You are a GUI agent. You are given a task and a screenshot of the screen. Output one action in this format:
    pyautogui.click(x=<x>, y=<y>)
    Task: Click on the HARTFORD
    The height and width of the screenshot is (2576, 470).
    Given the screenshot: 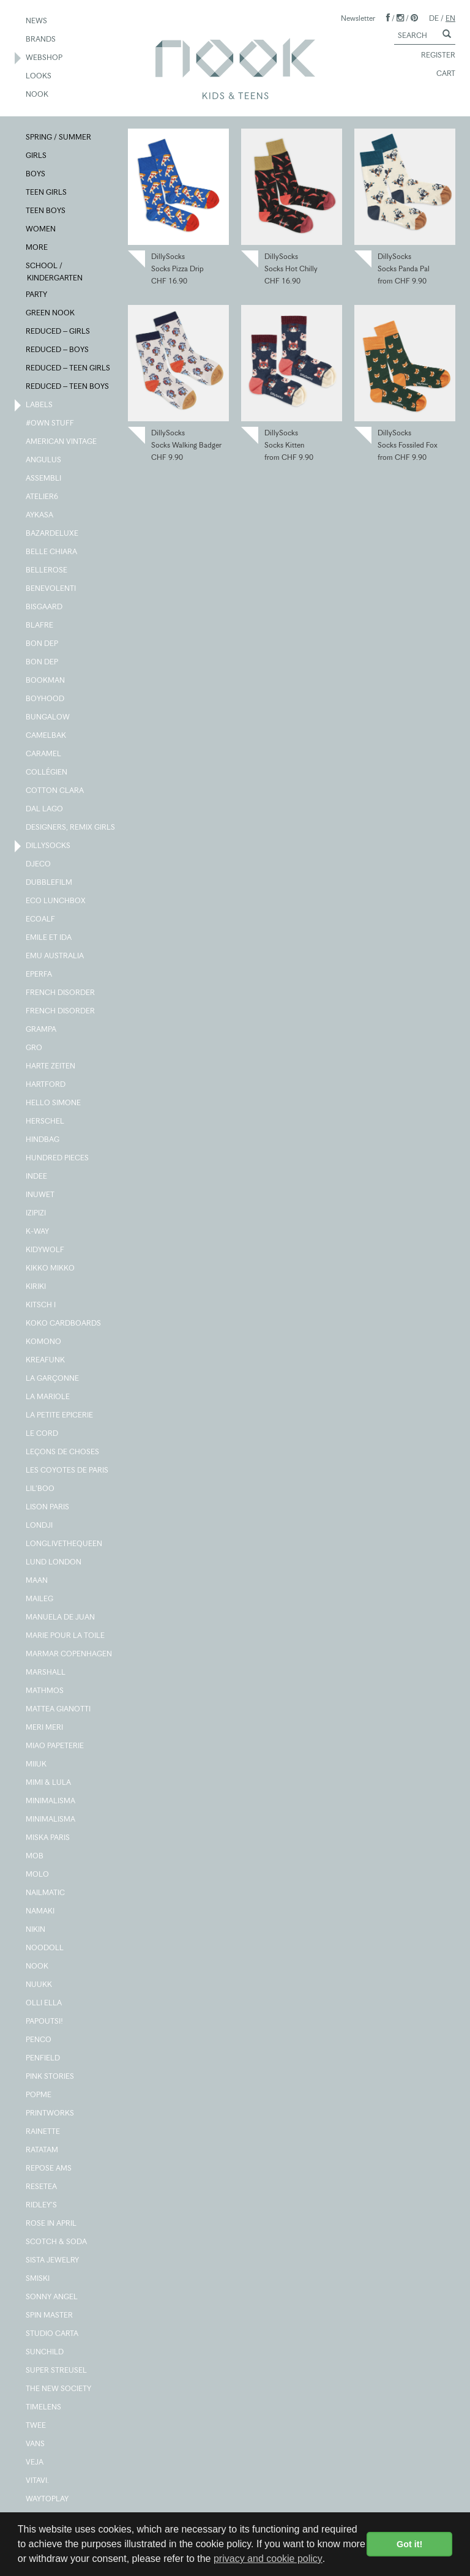 What is the action you would take?
    pyautogui.click(x=46, y=1085)
    